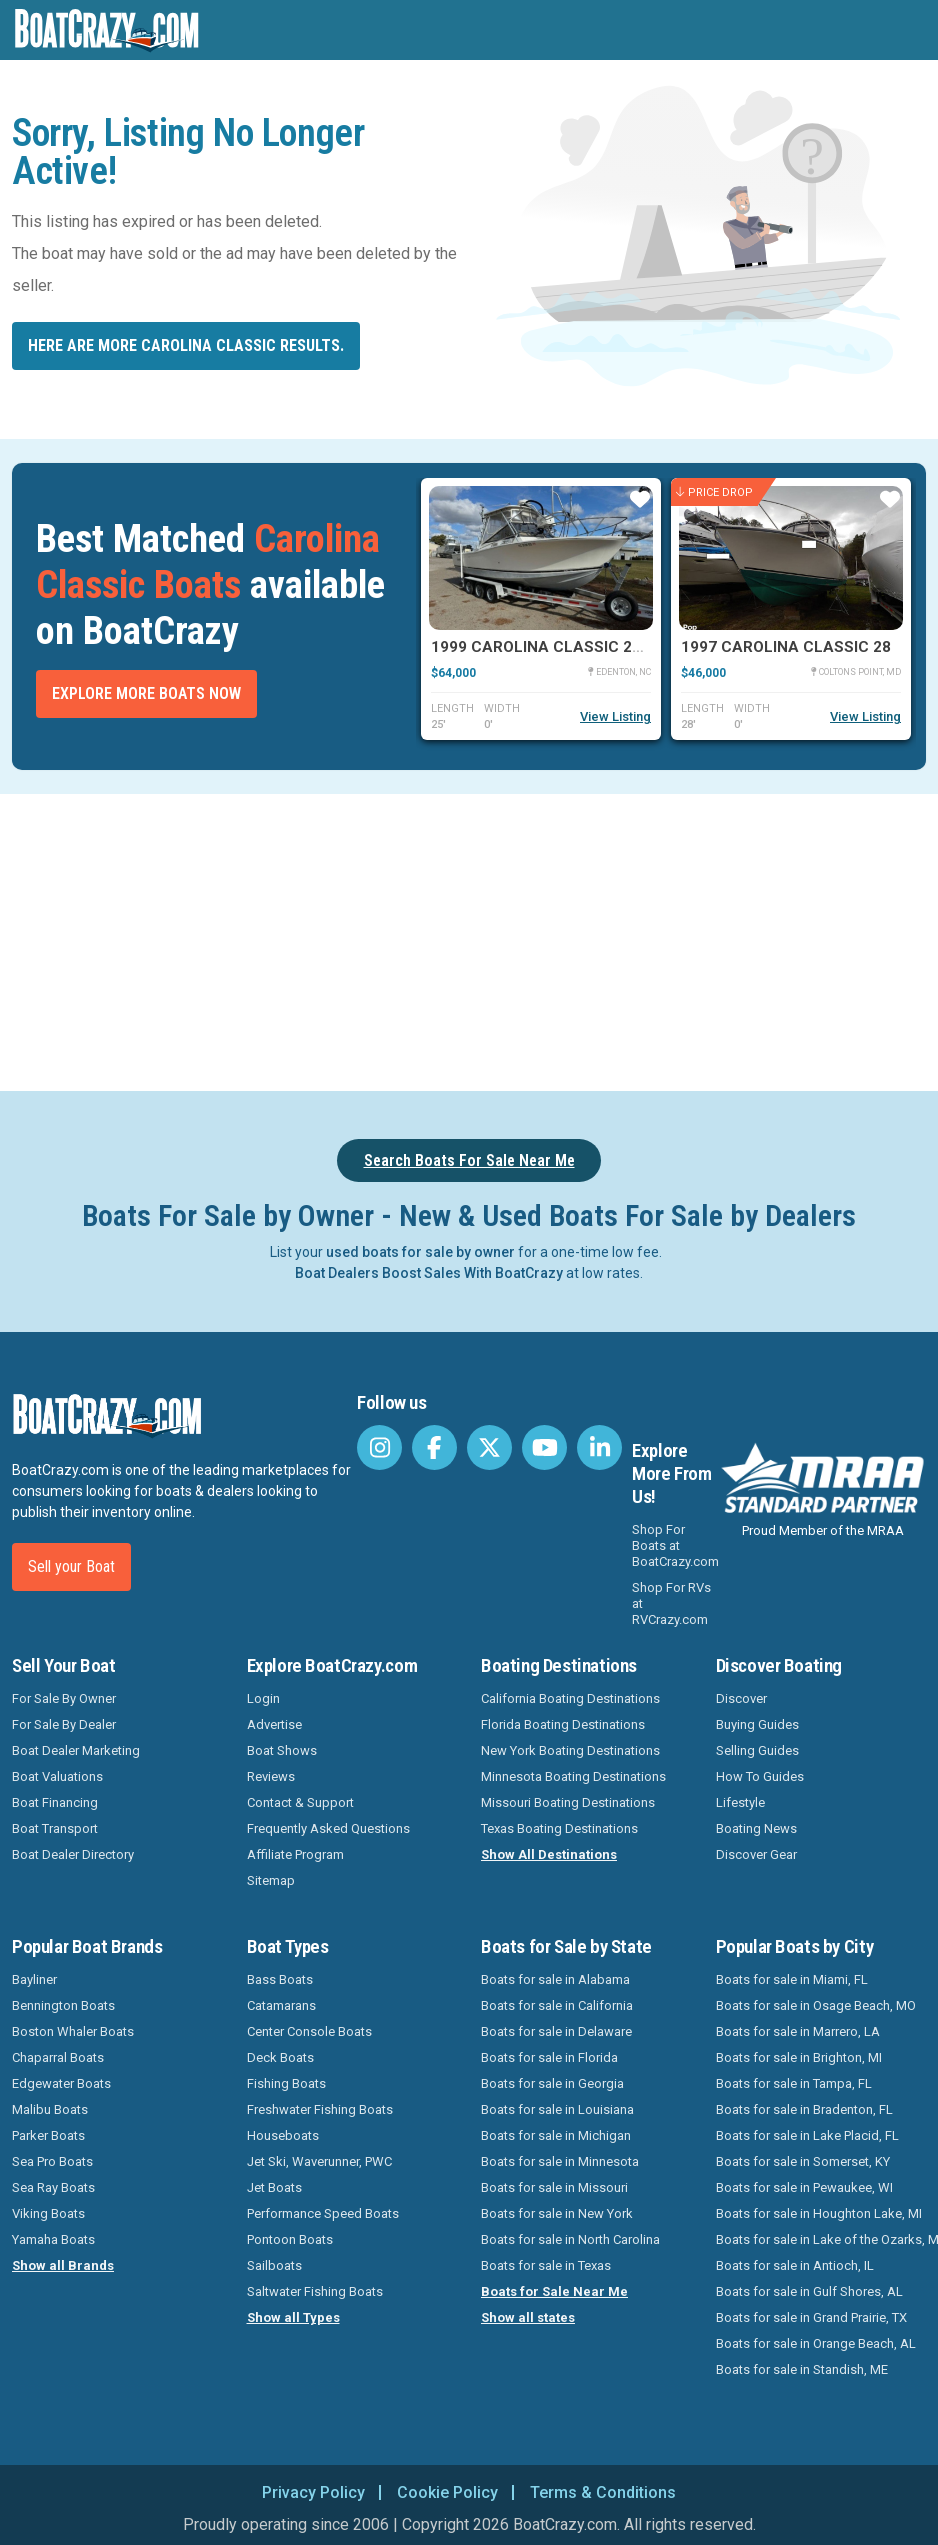  Describe the element at coordinates (675, 1545) in the screenshot. I see `Shop For Boats at BoatCrazy.com` at that location.